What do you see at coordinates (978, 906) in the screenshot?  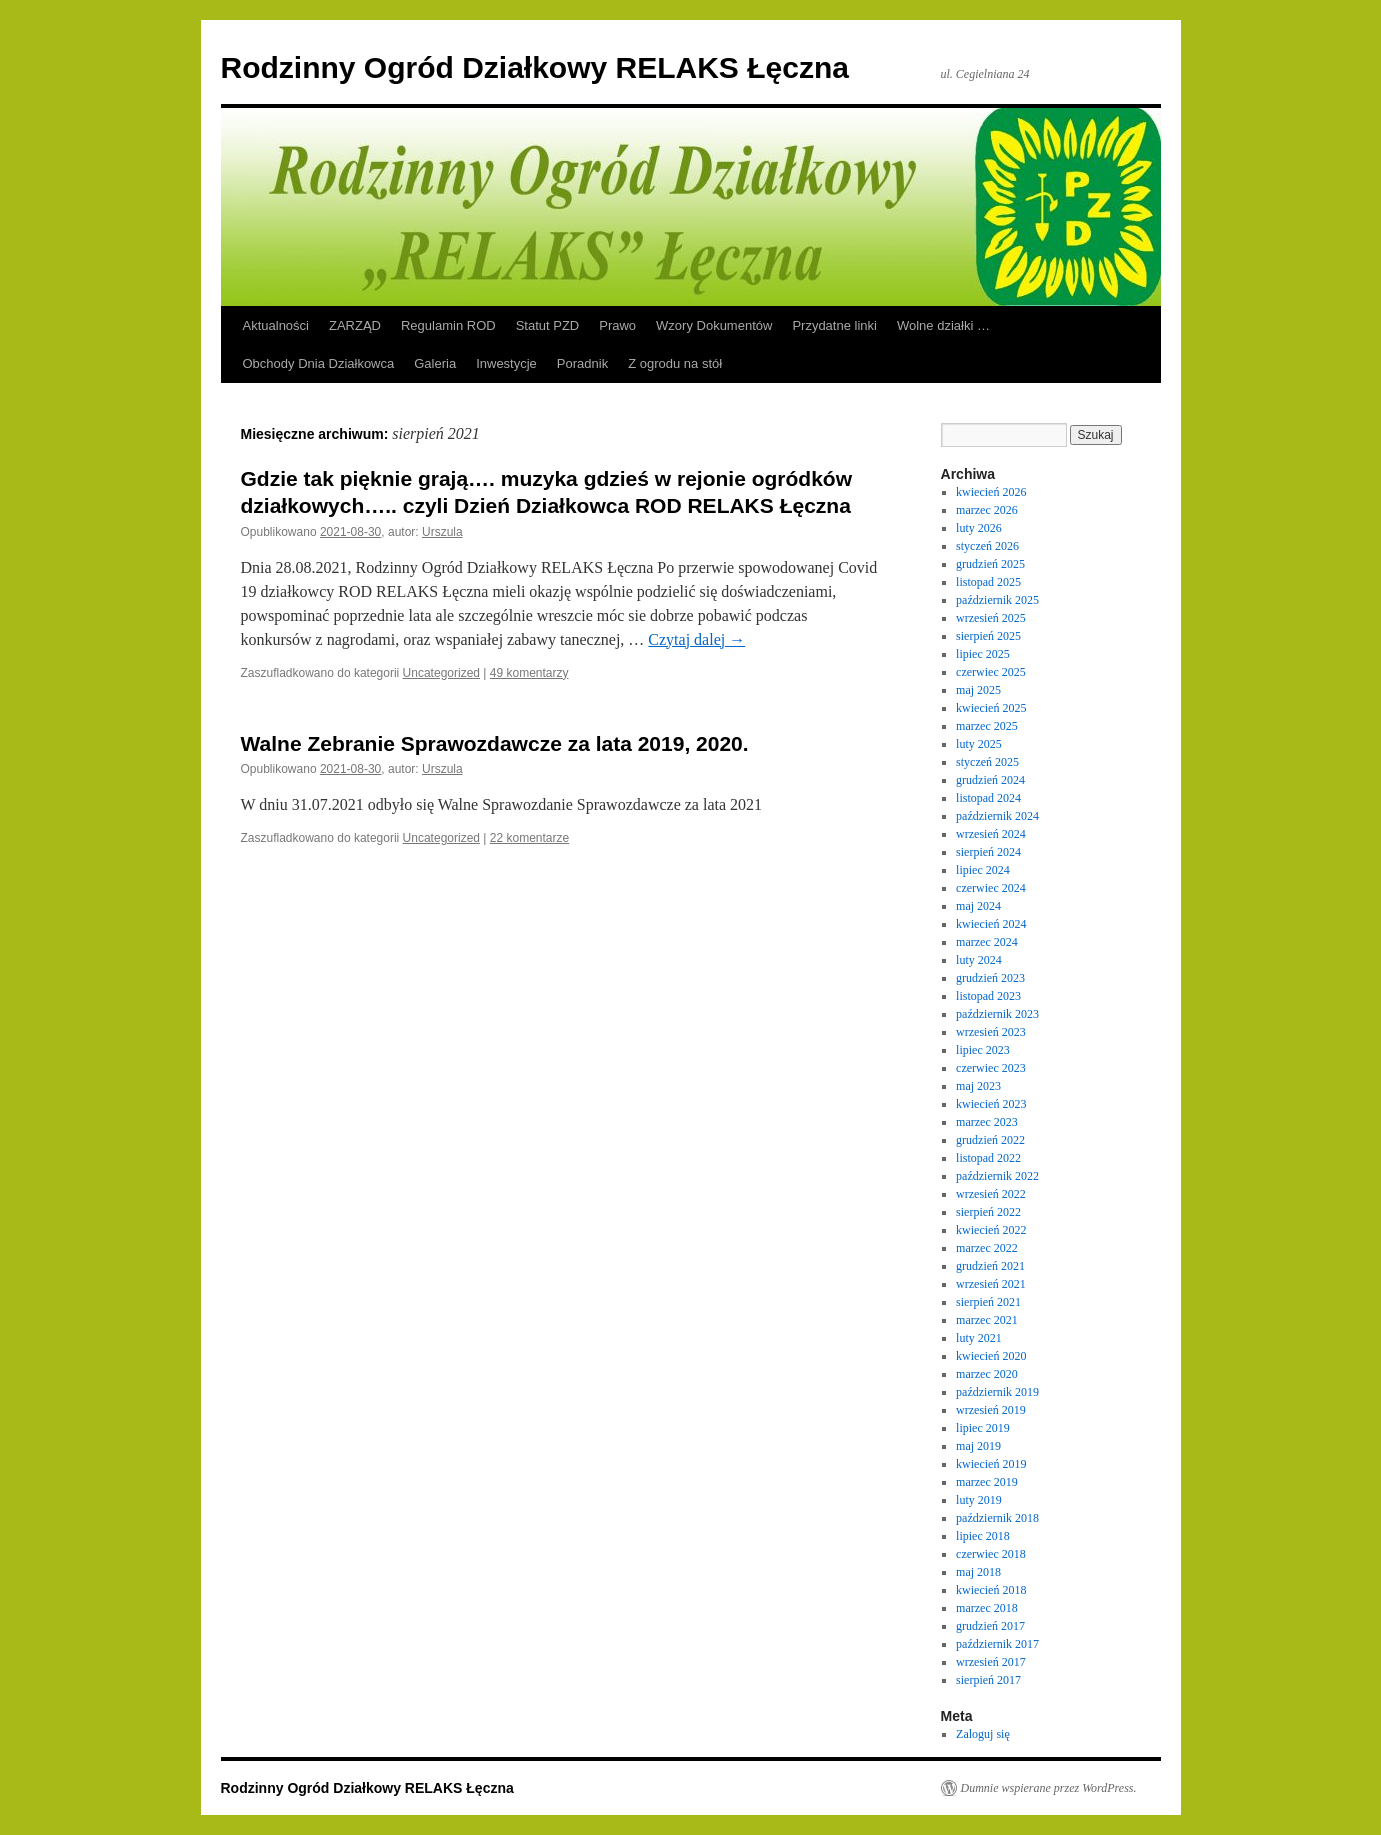 I see `maj 2024` at bounding box center [978, 906].